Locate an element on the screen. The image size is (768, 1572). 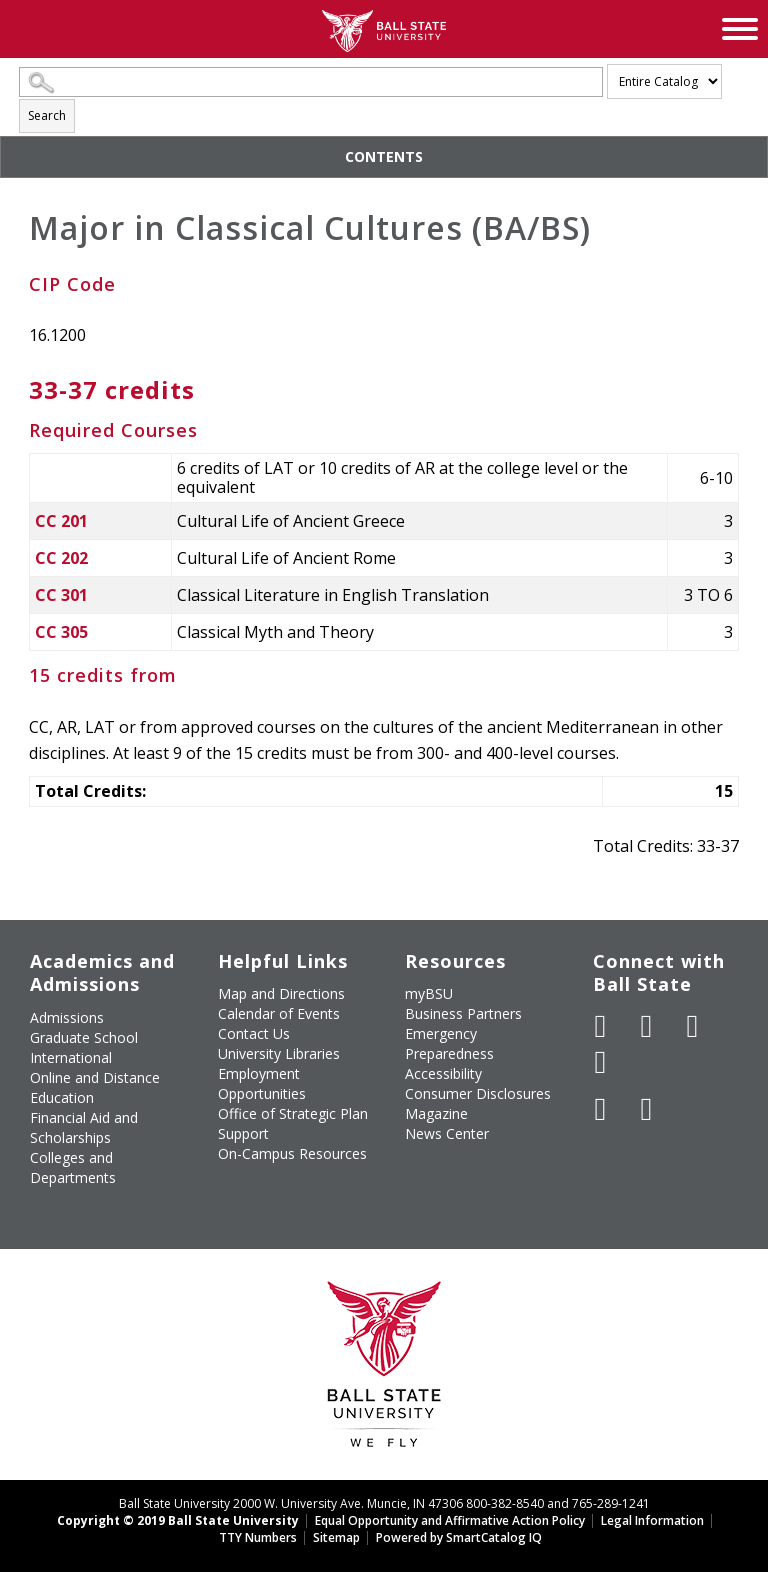
TTY Numbers is located at coordinates (258, 1537).